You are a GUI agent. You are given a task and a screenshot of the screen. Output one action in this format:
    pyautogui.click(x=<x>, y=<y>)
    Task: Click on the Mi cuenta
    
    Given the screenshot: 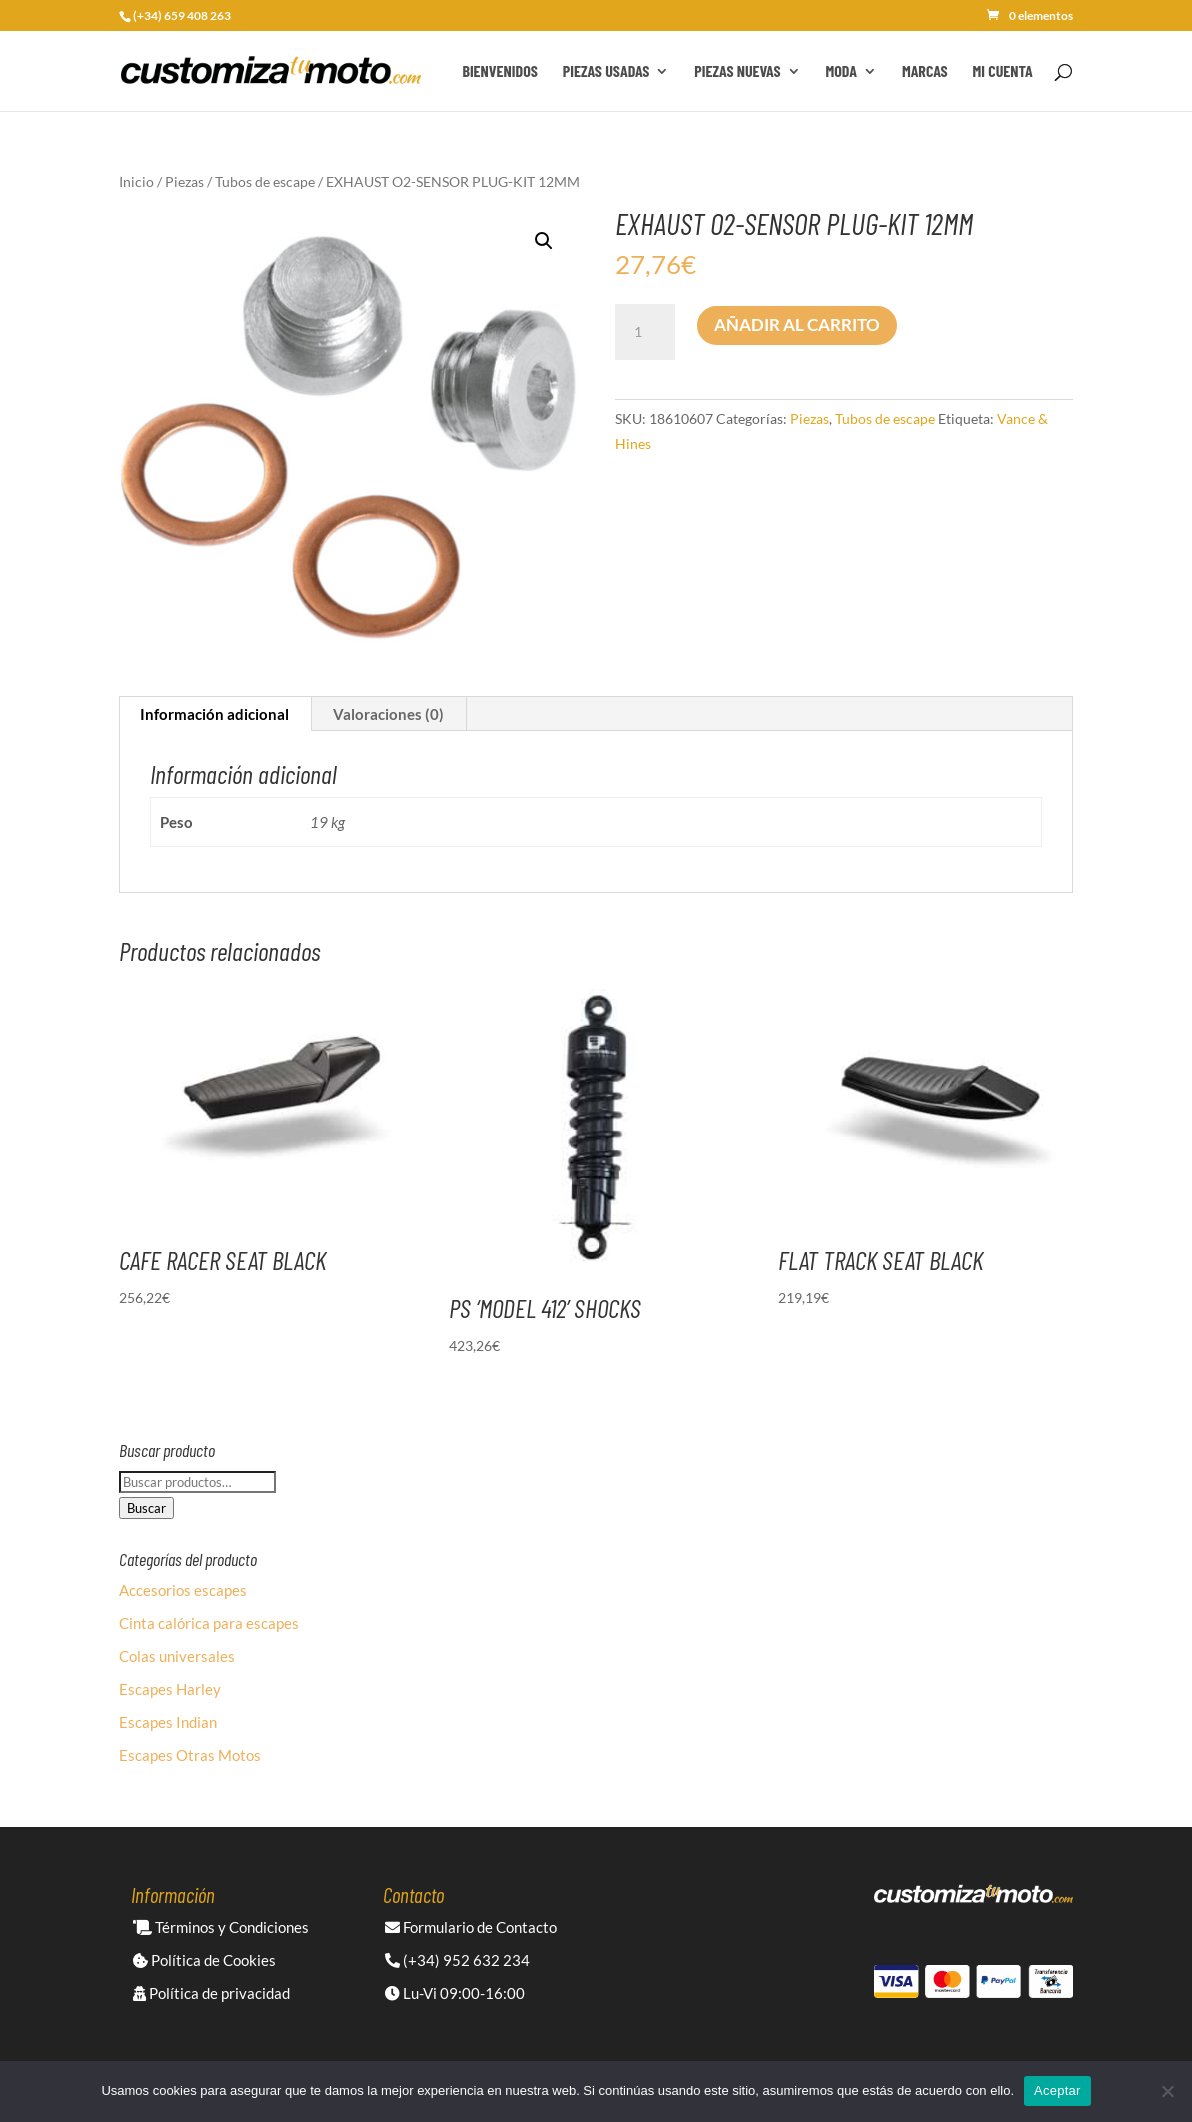 What is the action you would take?
    pyautogui.click(x=1003, y=72)
    